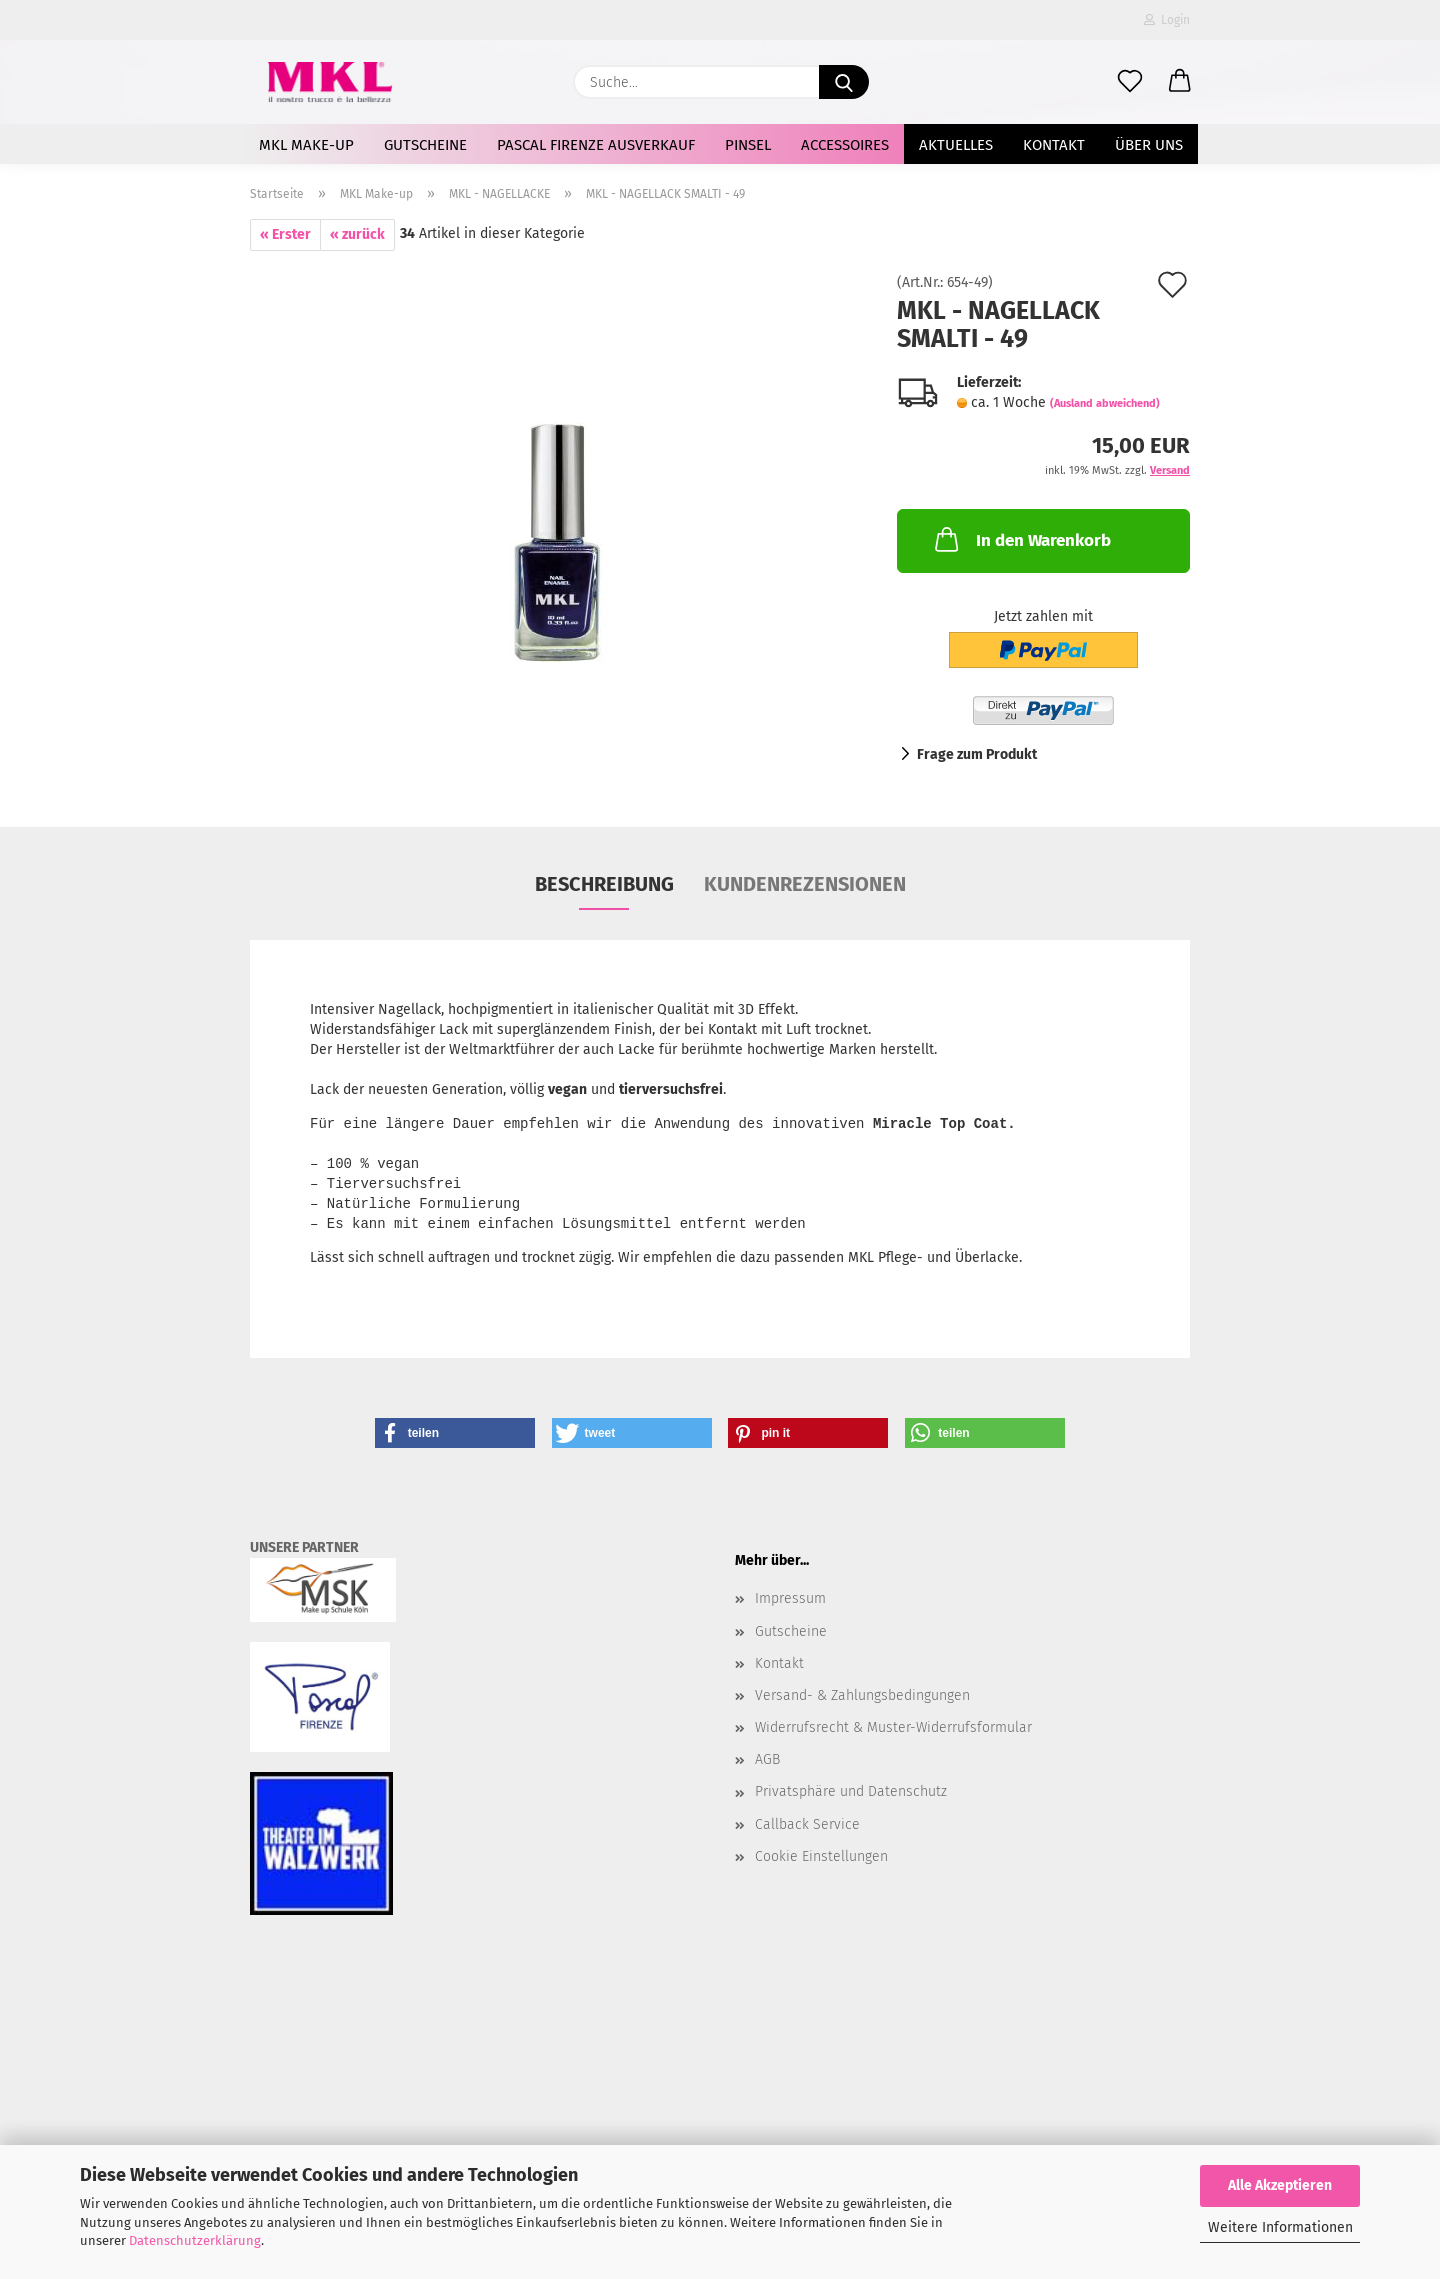 The height and width of the screenshot is (2279, 1440). Describe the element at coordinates (821, 1856) in the screenshot. I see `Cookie Einstellungen` at that location.